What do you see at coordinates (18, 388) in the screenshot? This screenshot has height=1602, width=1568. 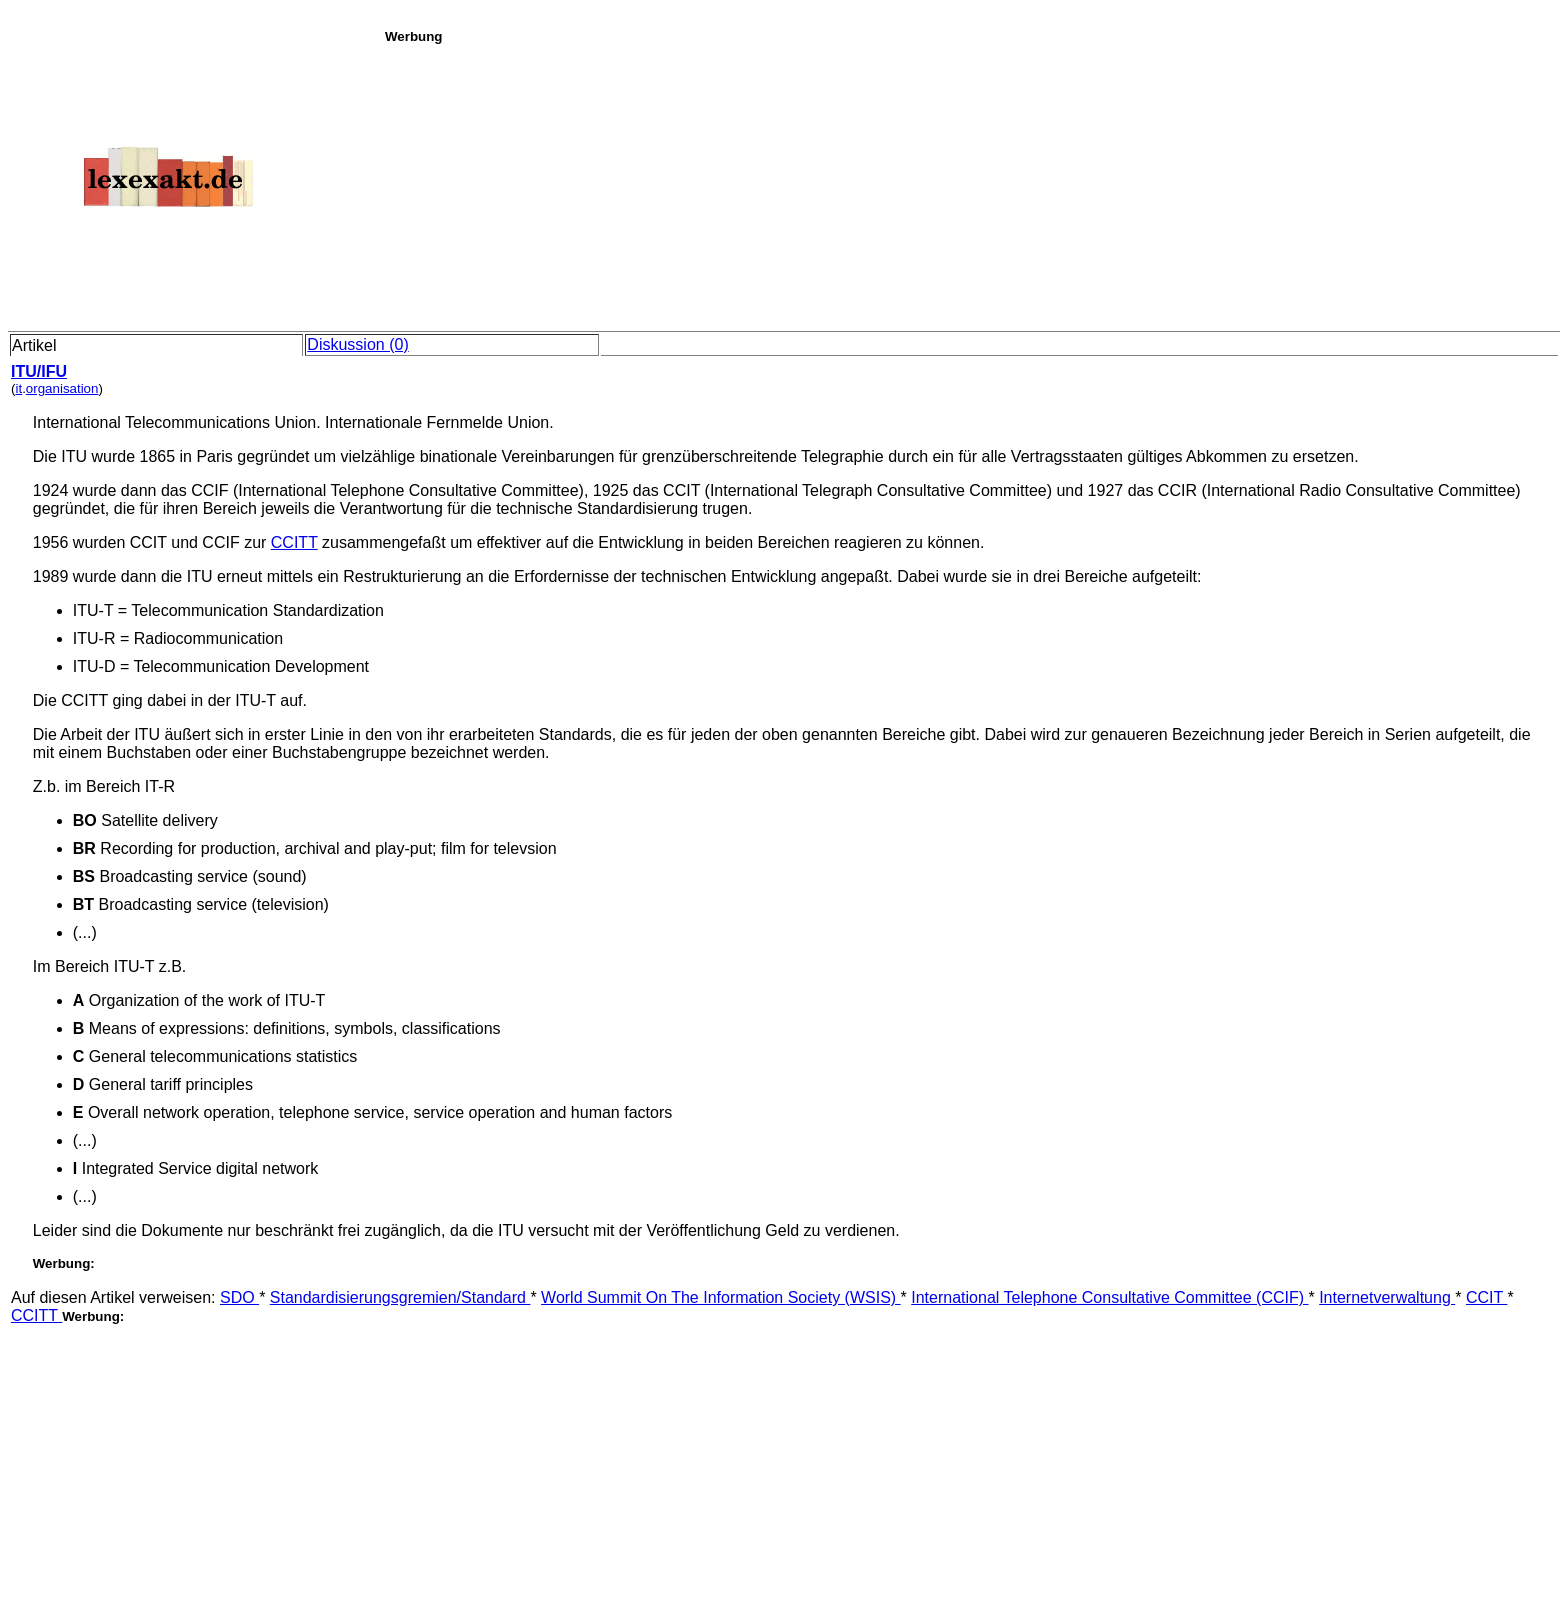 I see `it` at bounding box center [18, 388].